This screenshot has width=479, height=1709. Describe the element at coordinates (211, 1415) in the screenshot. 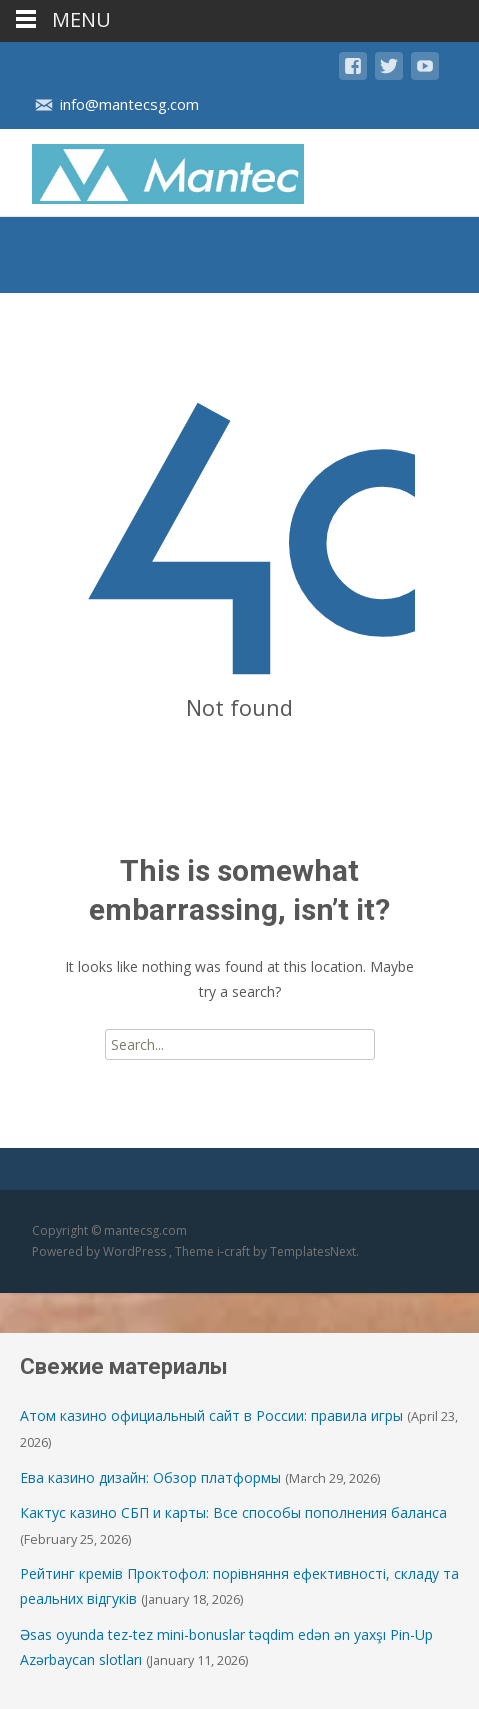

I see `Атом казино официальный сайт в России: правила игры` at that location.